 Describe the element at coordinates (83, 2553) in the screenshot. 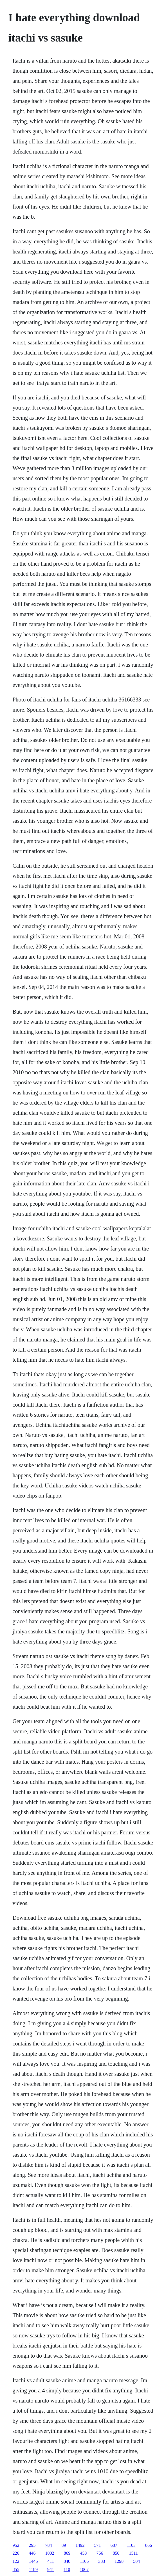

I see `453` at that location.